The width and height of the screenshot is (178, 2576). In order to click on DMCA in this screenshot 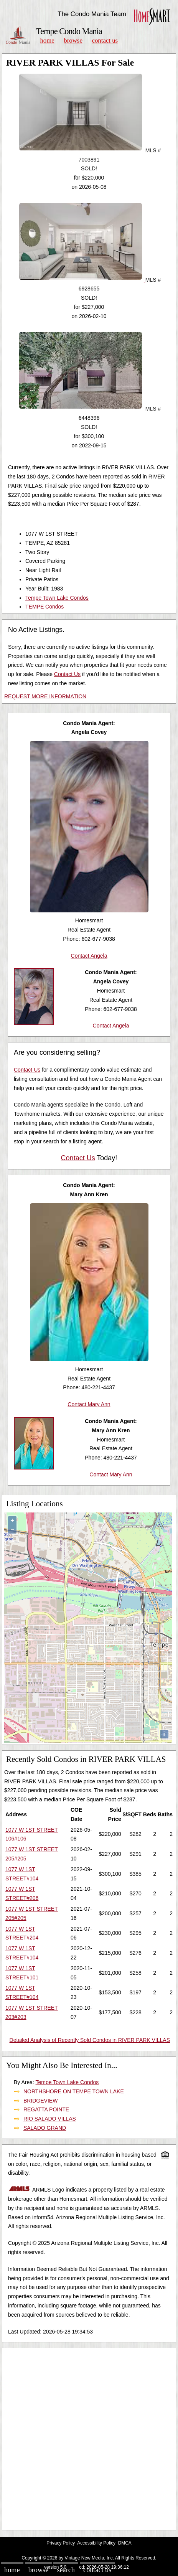, I will do `click(125, 2543)`.